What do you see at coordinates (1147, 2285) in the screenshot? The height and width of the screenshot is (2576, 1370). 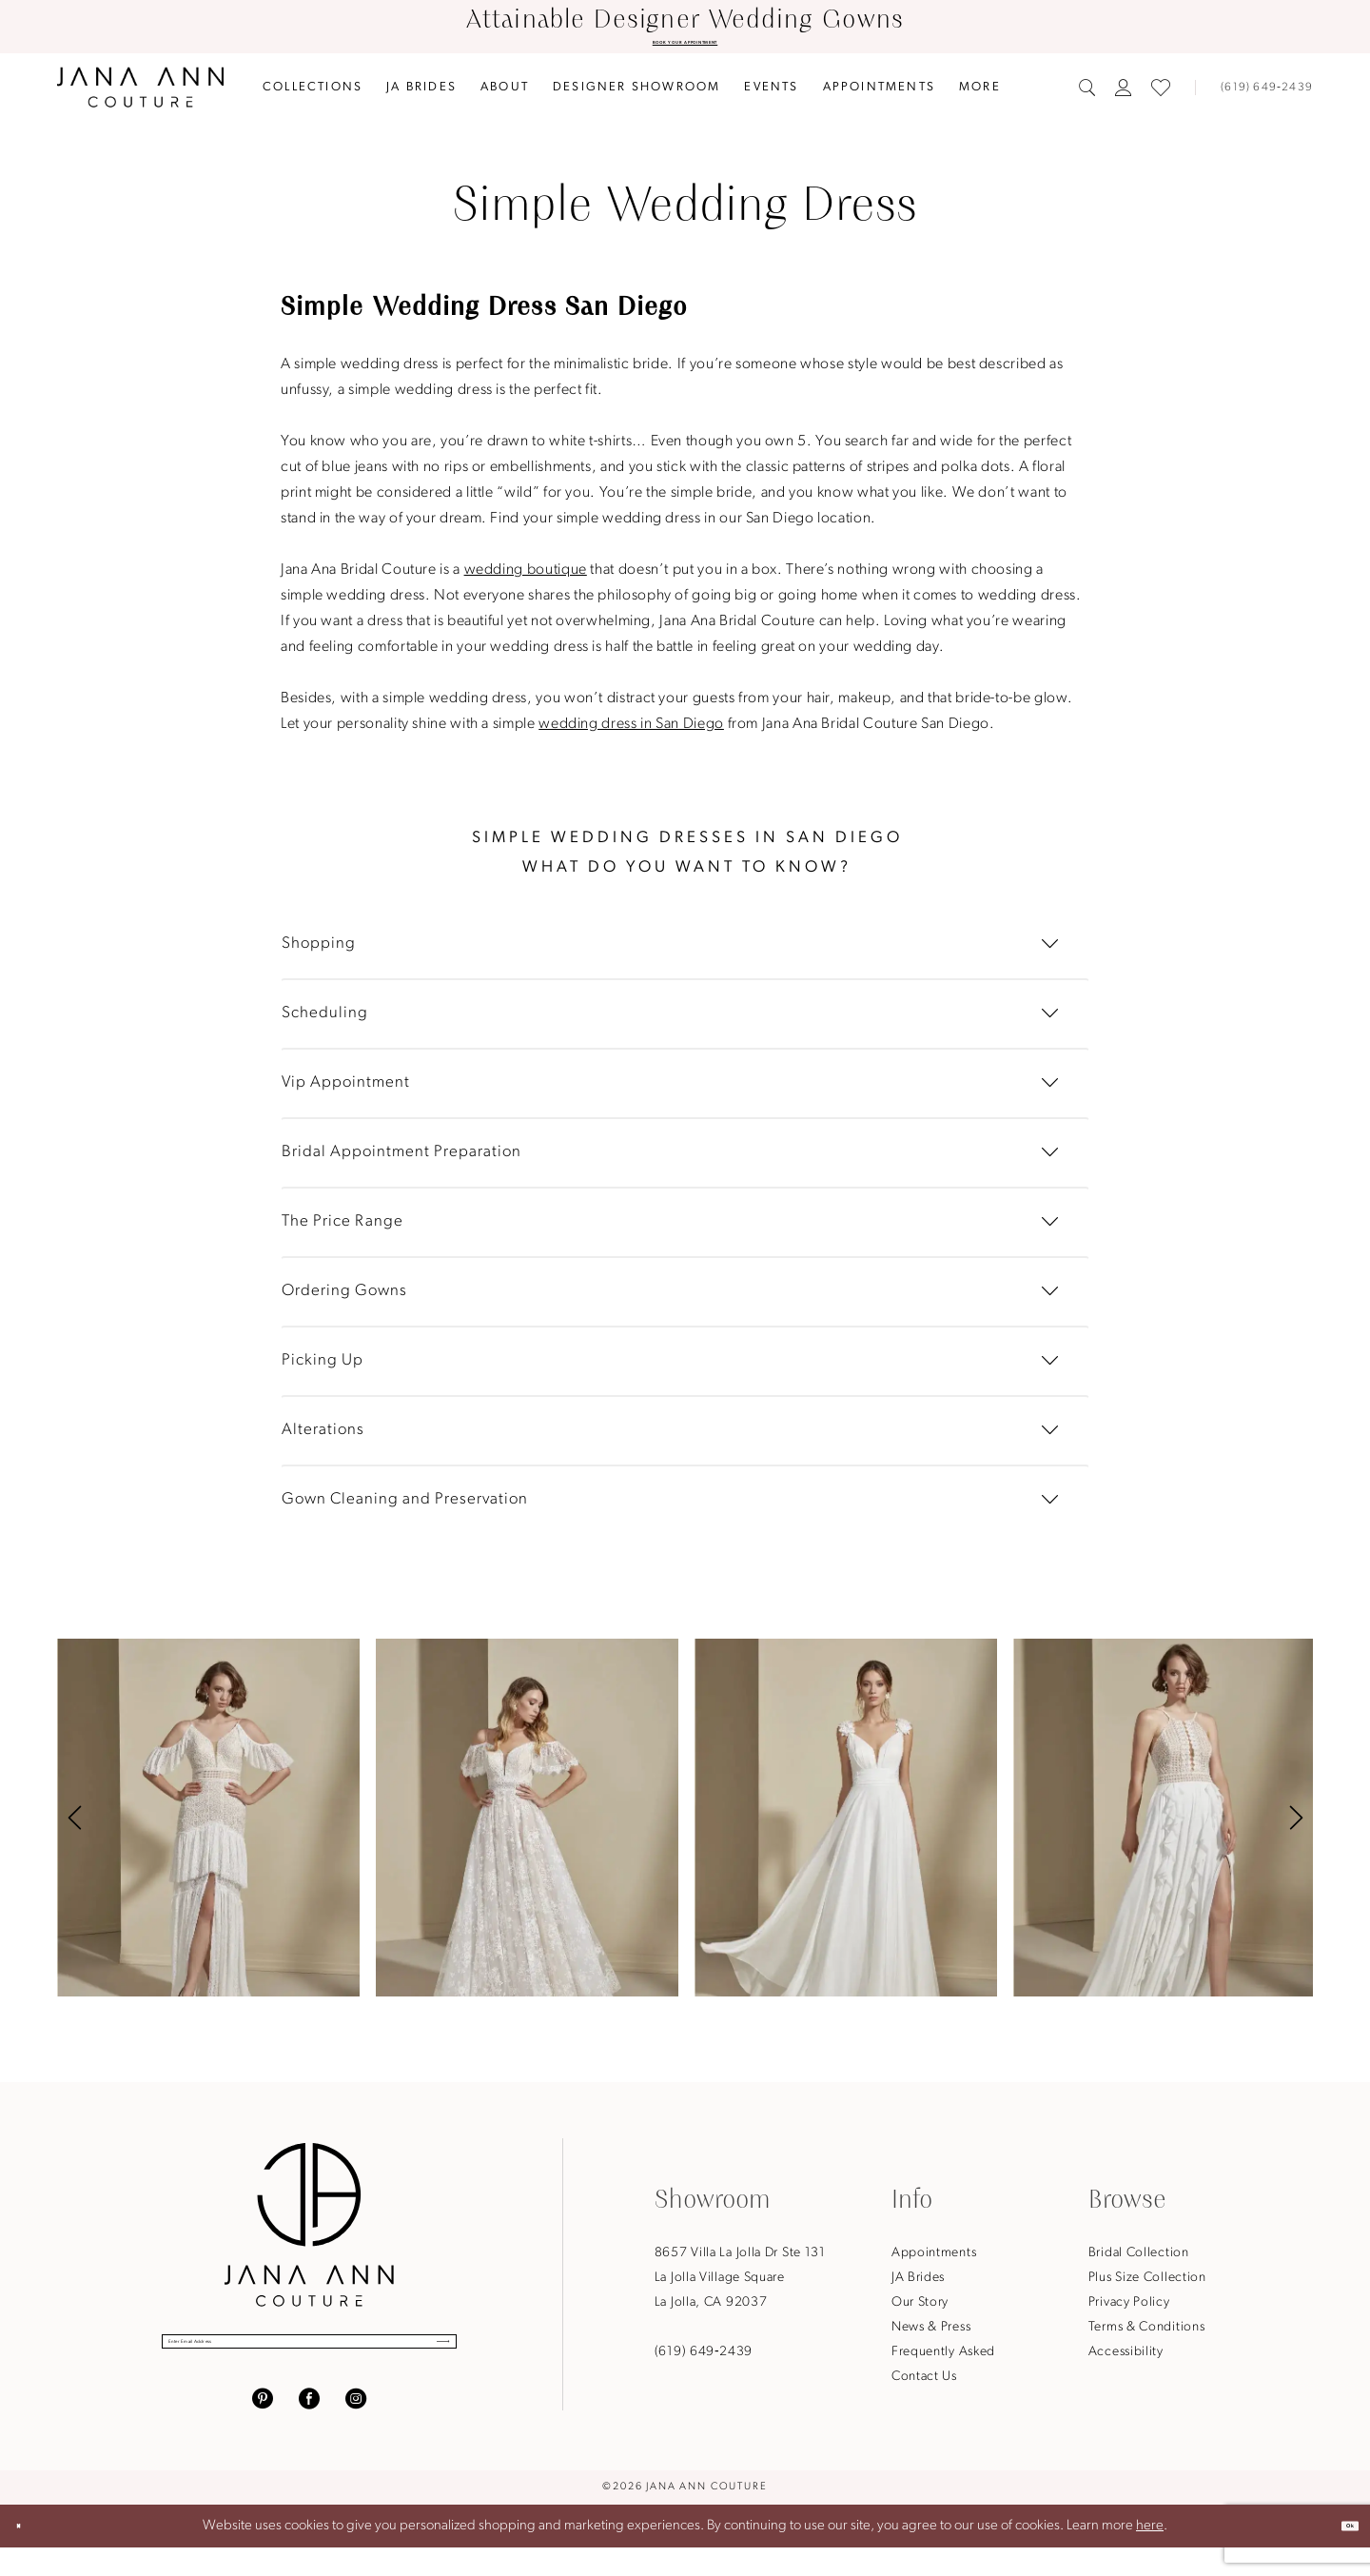 I see `Plus Size Collection` at bounding box center [1147, 2285].